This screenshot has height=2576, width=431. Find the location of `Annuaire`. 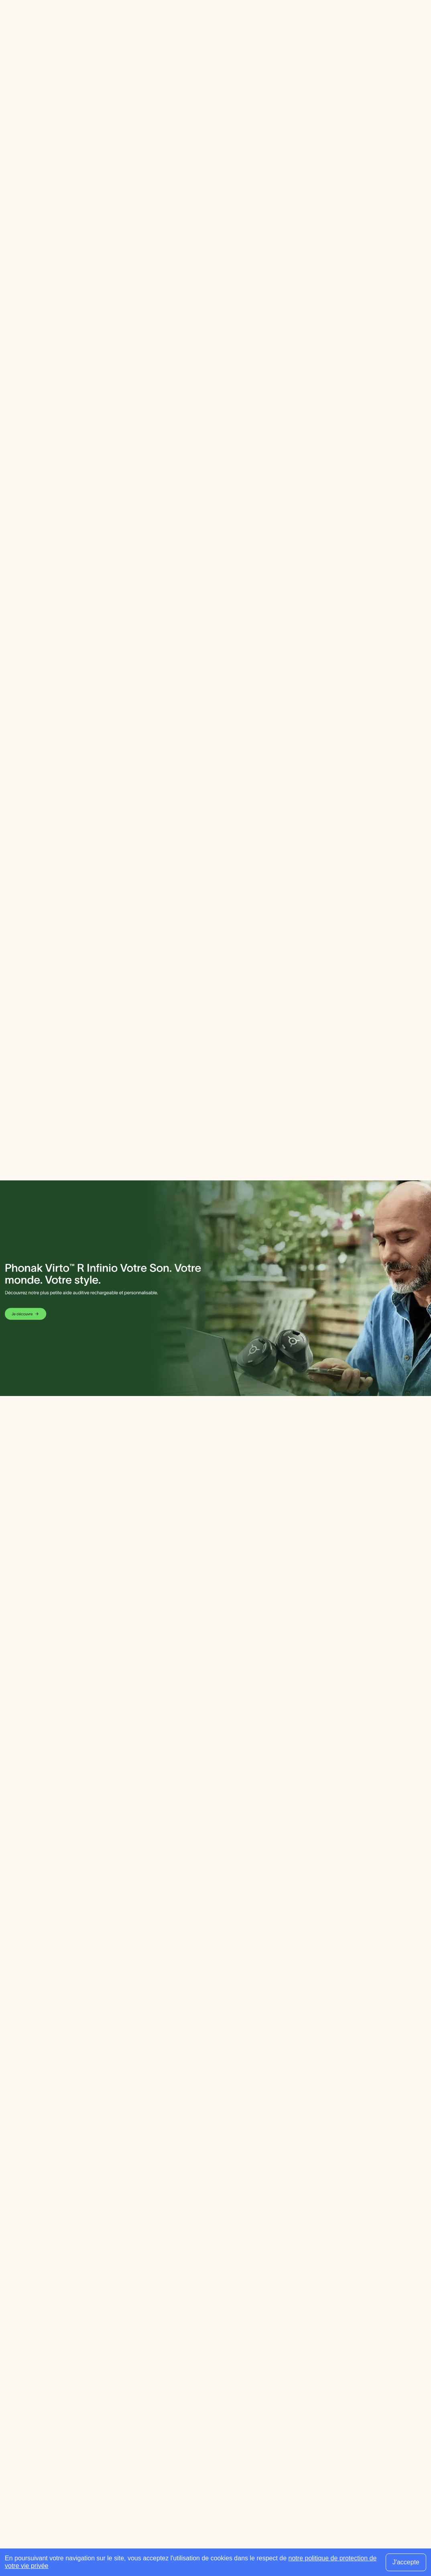

Annuaire is located at coordinates (106, 21).